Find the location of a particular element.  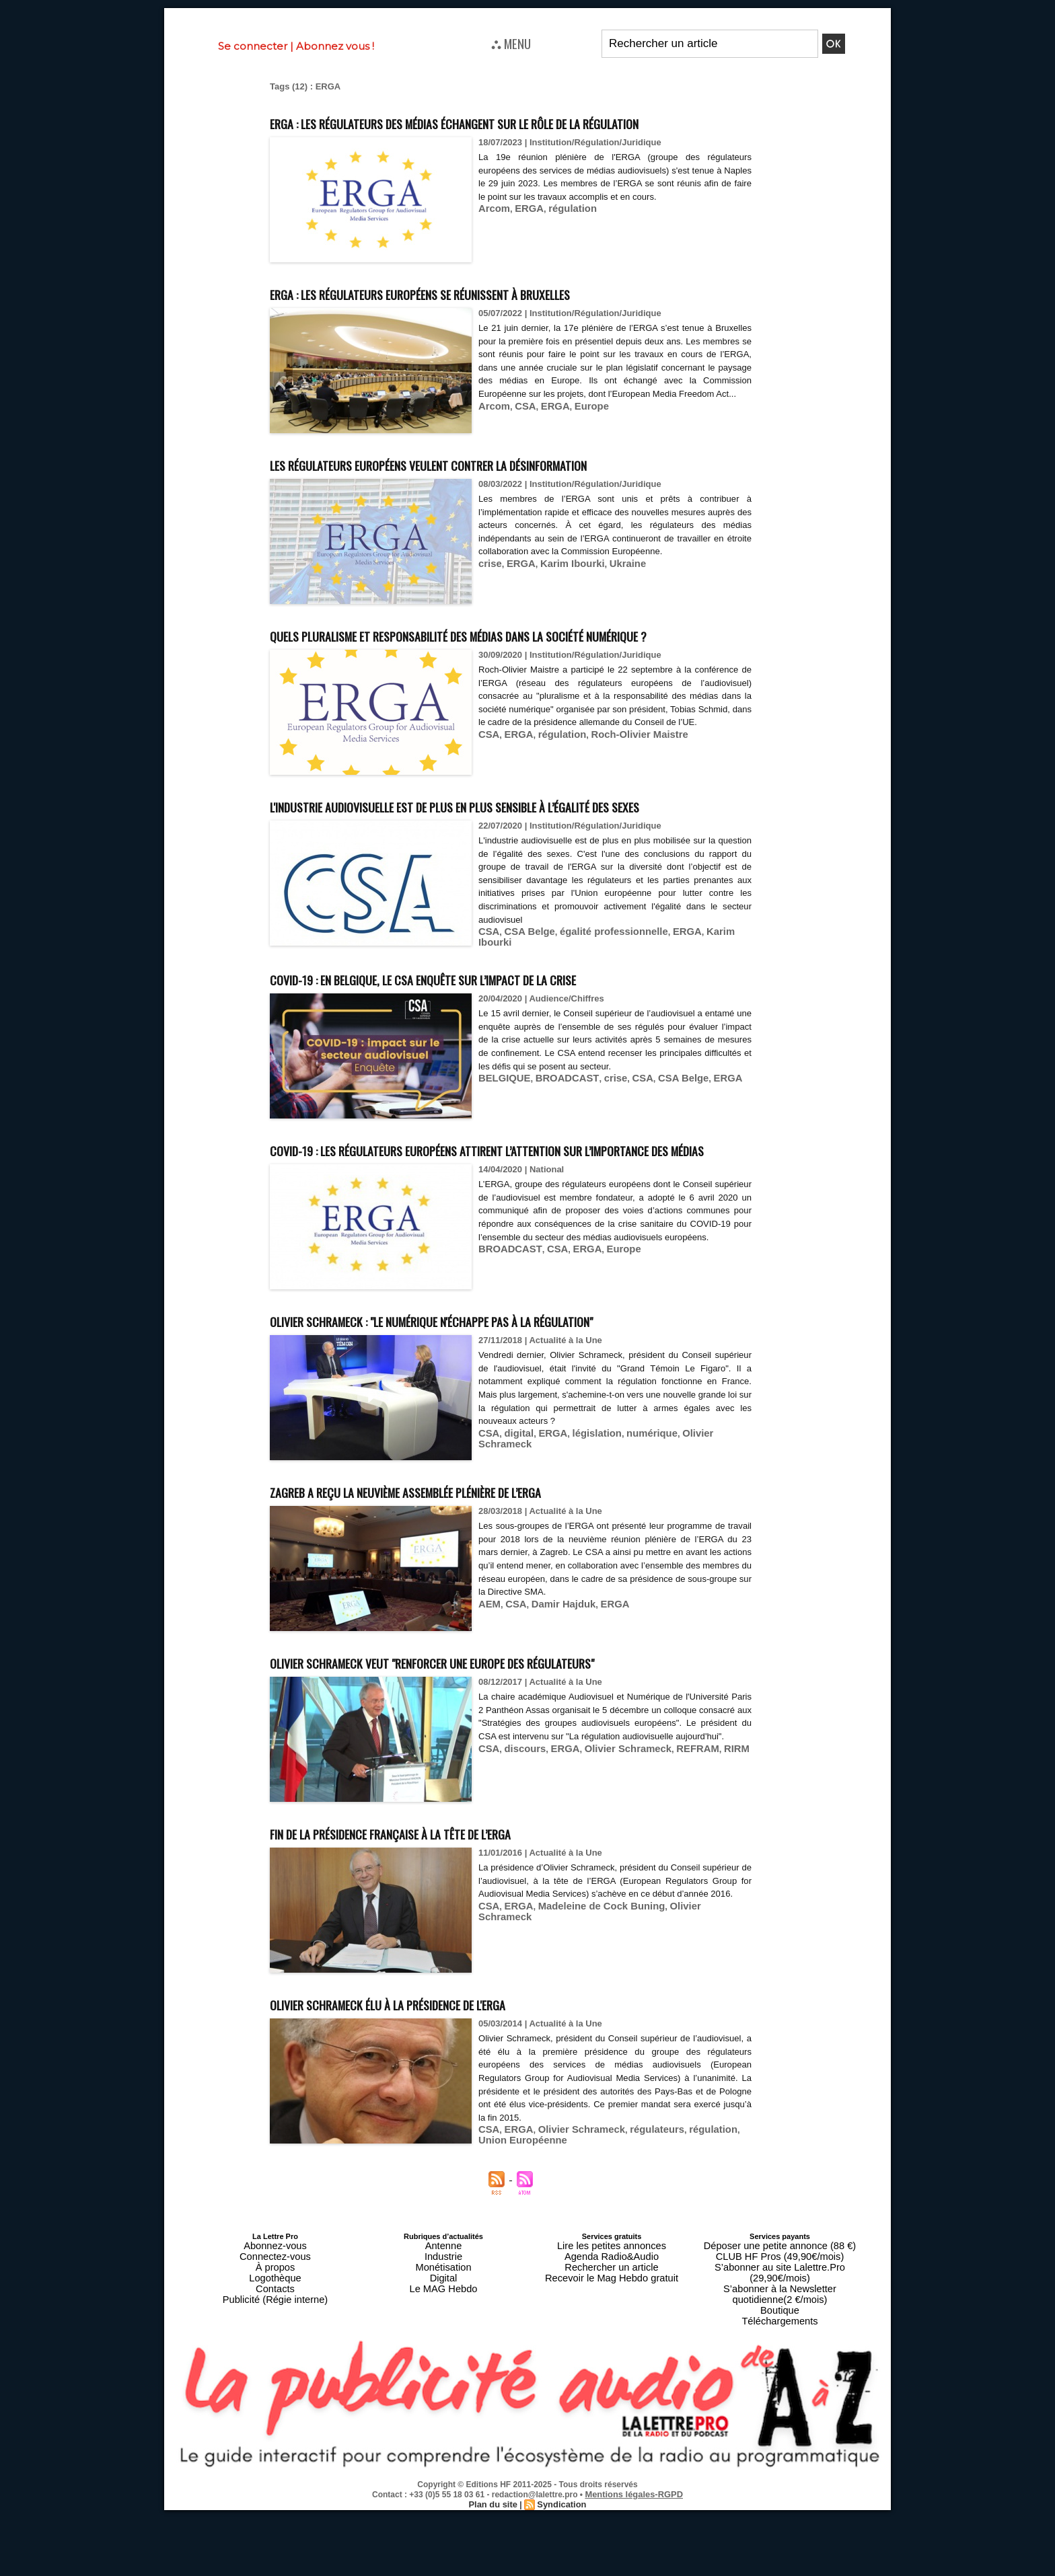

REFRAM is located at coordinates (673, 1859).